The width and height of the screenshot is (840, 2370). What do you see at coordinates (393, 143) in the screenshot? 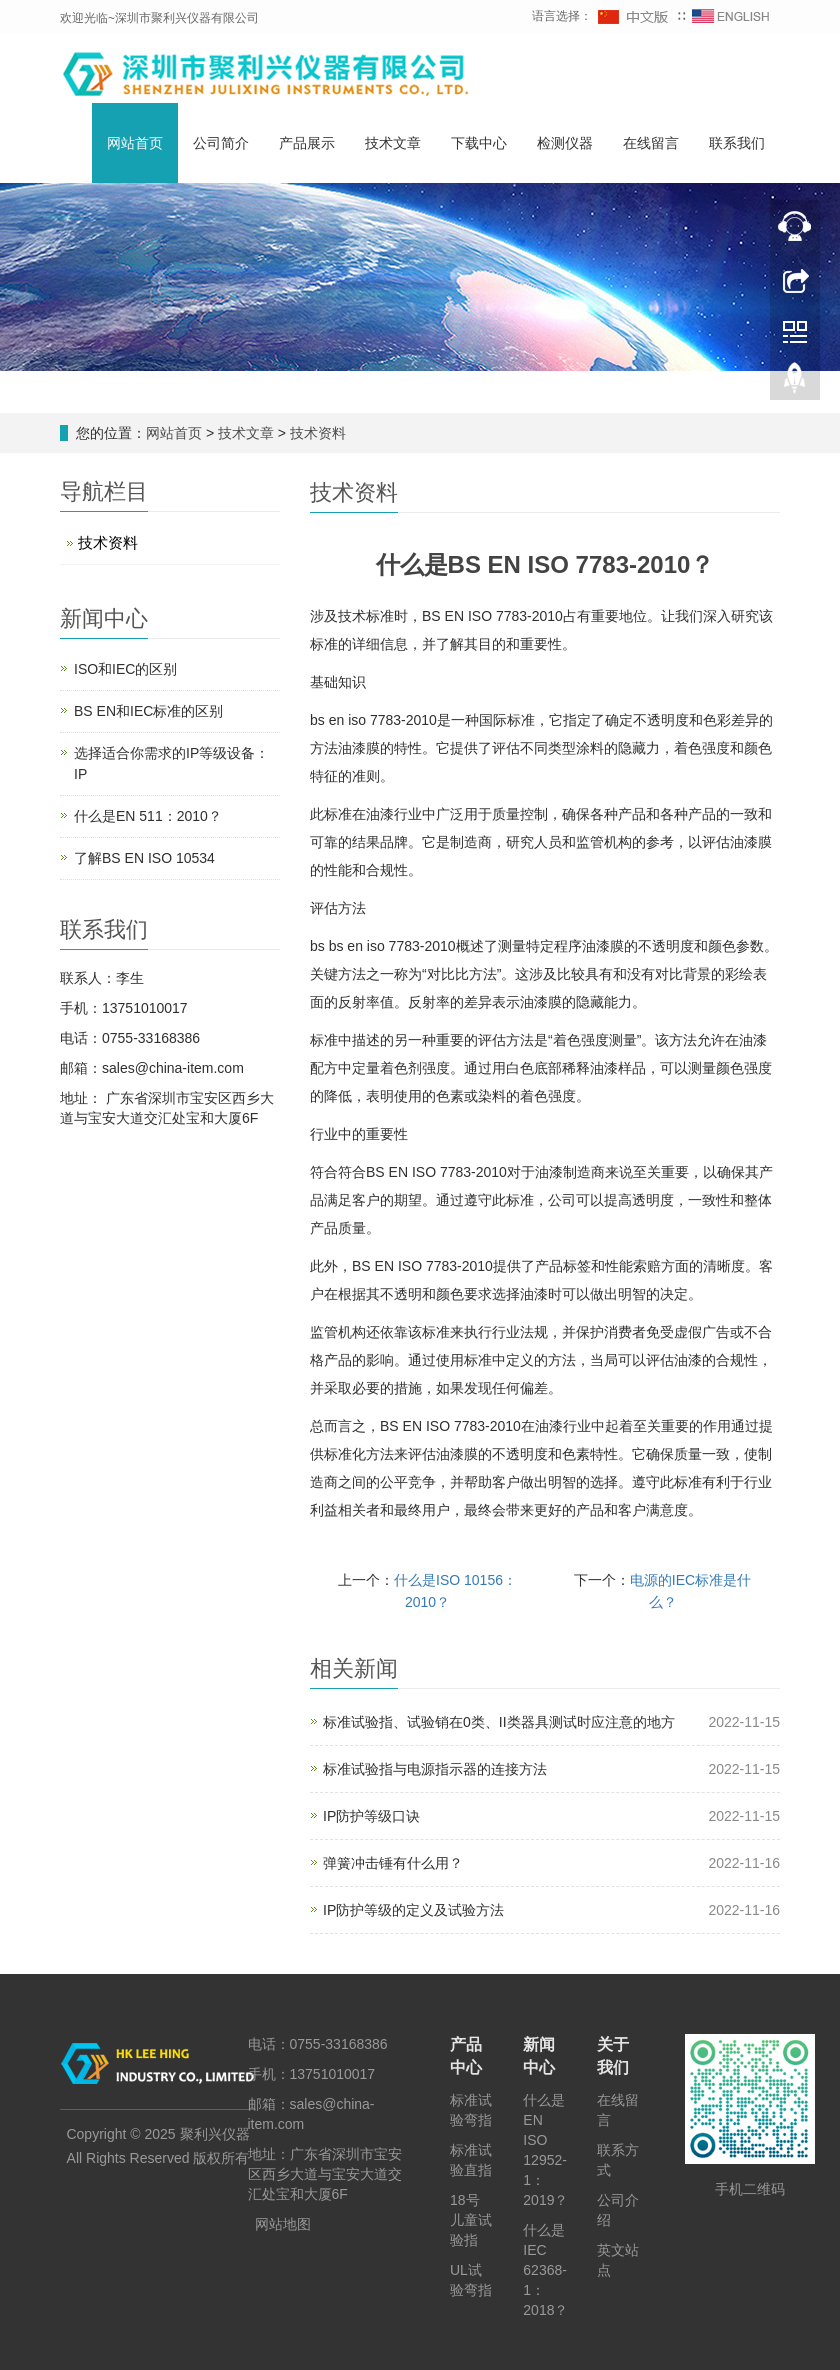
I see `技术文章` at bounding box center [393, 143].